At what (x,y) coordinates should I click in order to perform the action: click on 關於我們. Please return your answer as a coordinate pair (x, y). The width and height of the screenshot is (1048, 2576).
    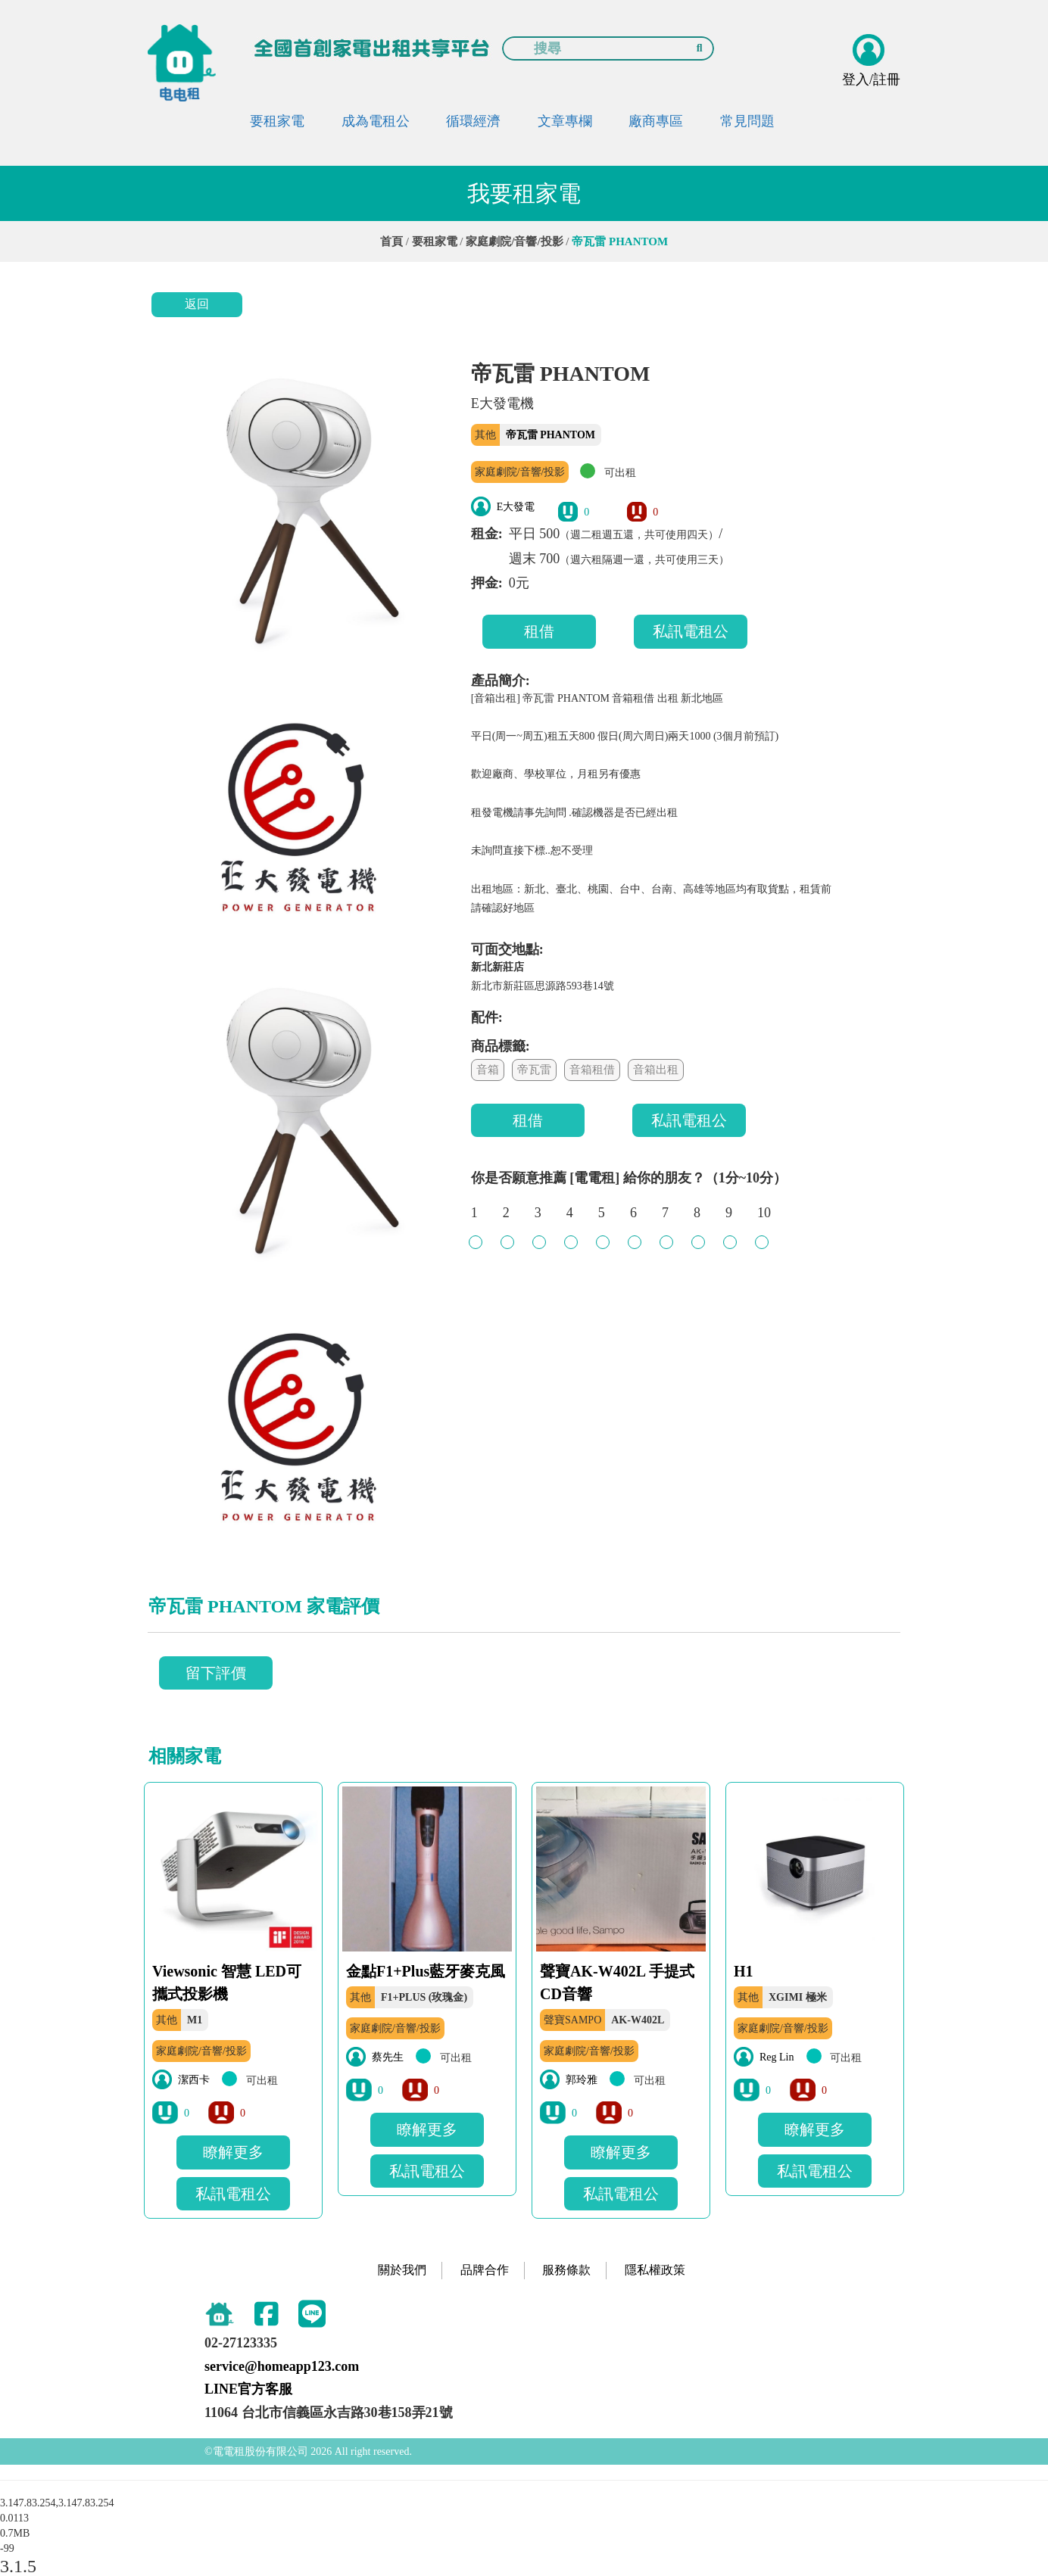
    Looking at the image, I should click on (402, 2269).